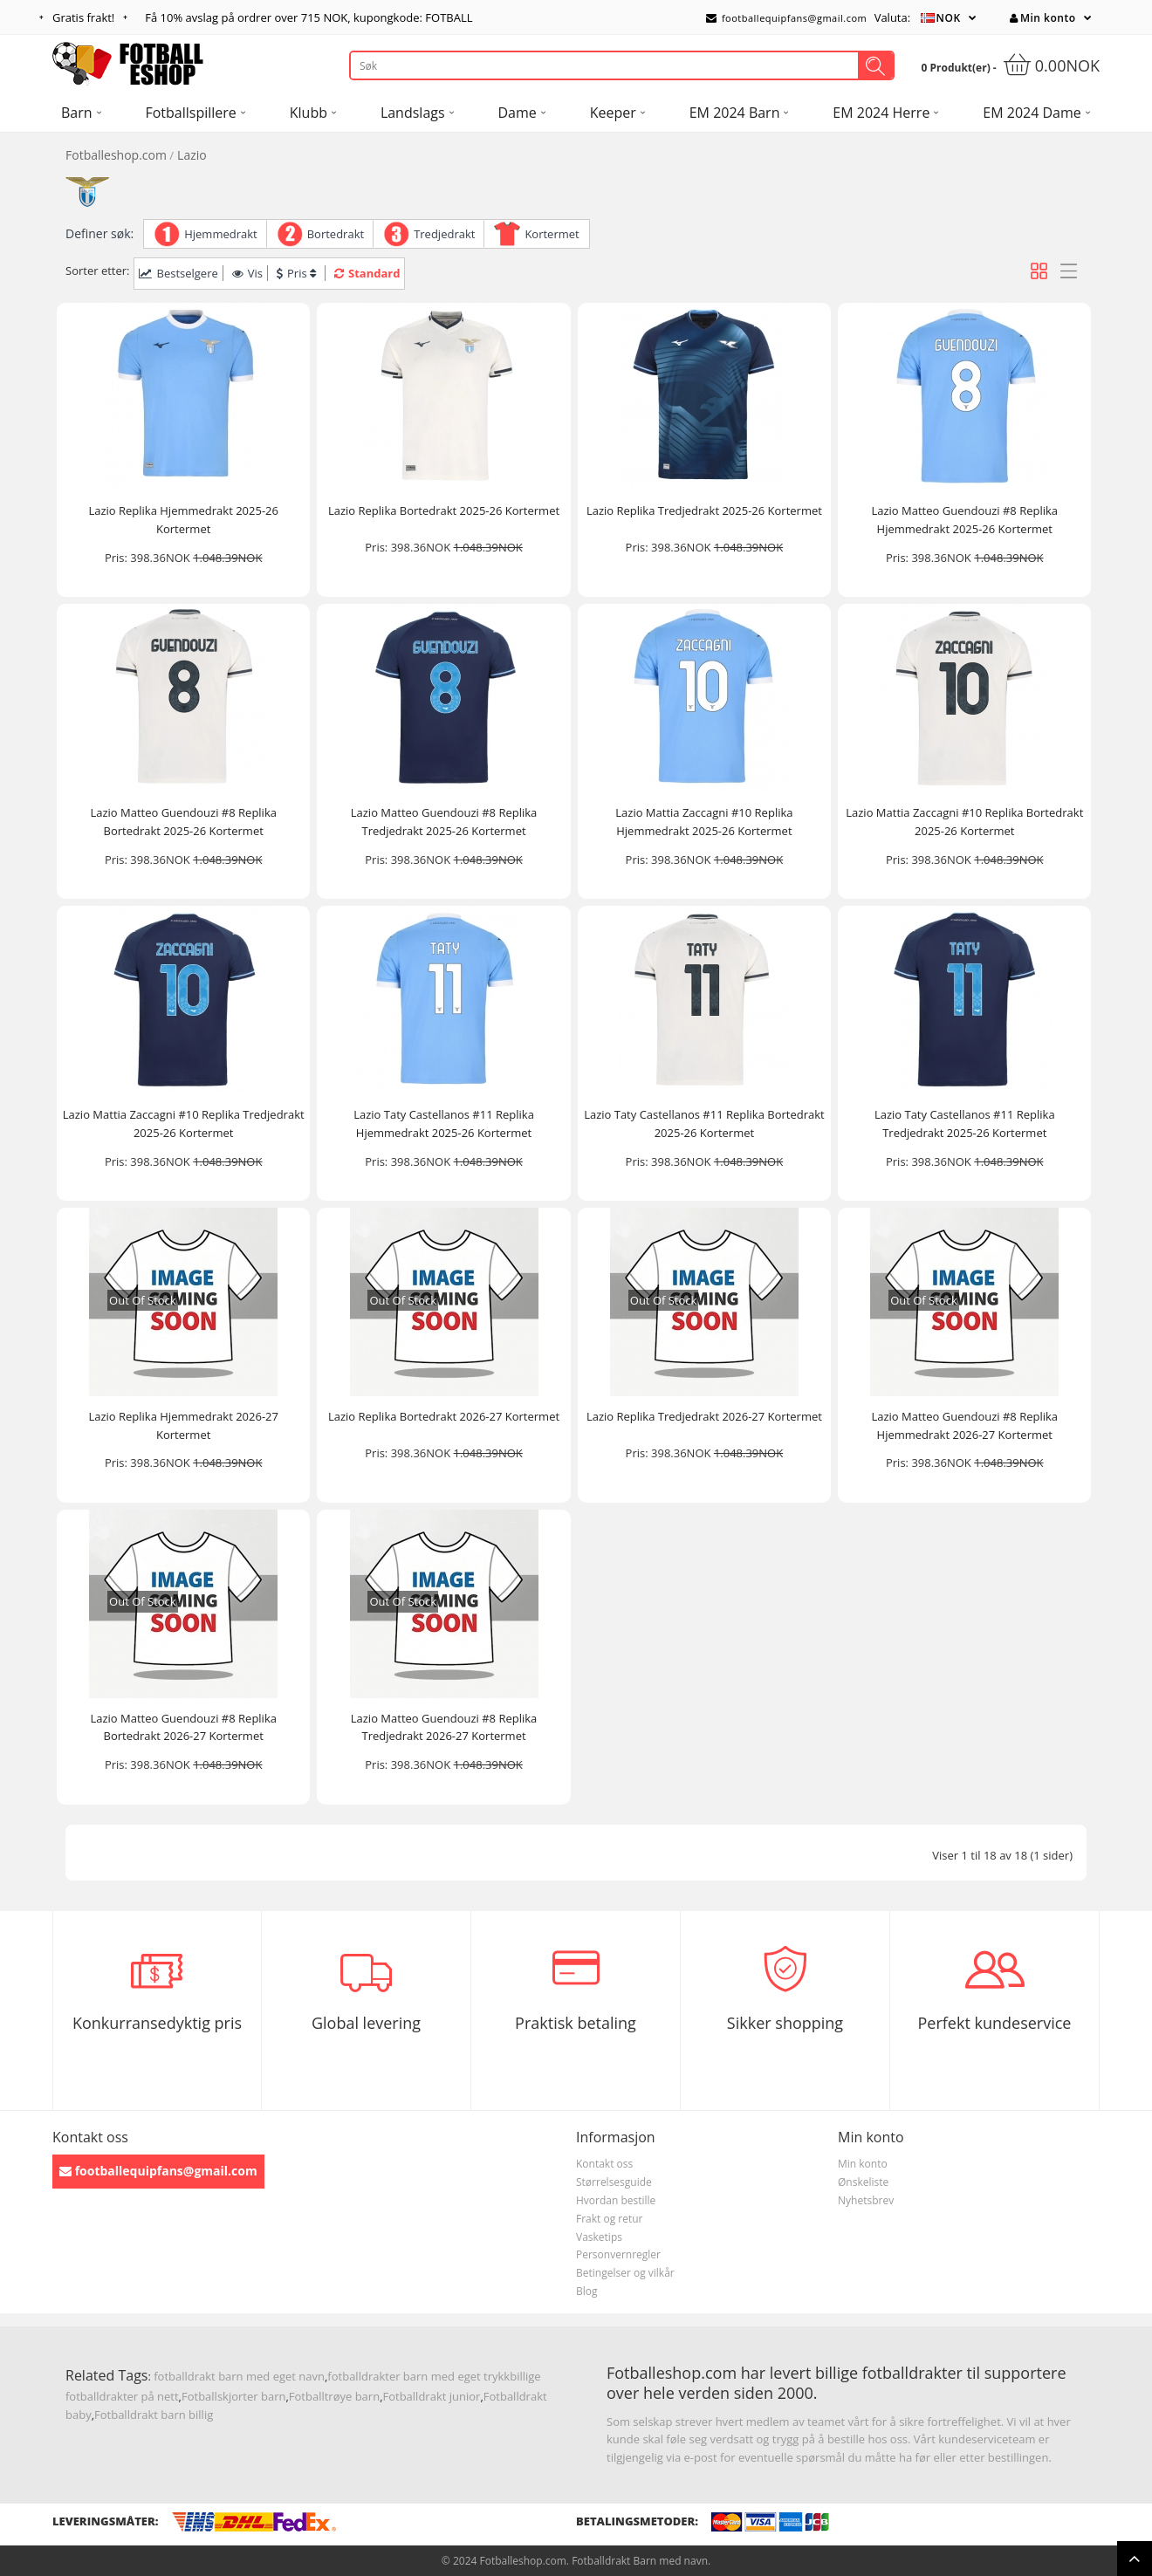 The image size is (1152, 2576). What do you see at coordinates (184, 1123) in the screenshot?
I see `Lazio Mattia Zaccagni #10 Replika Tredjedrakt 2025-26 Kortermet` at bounding box center [184, 1123].